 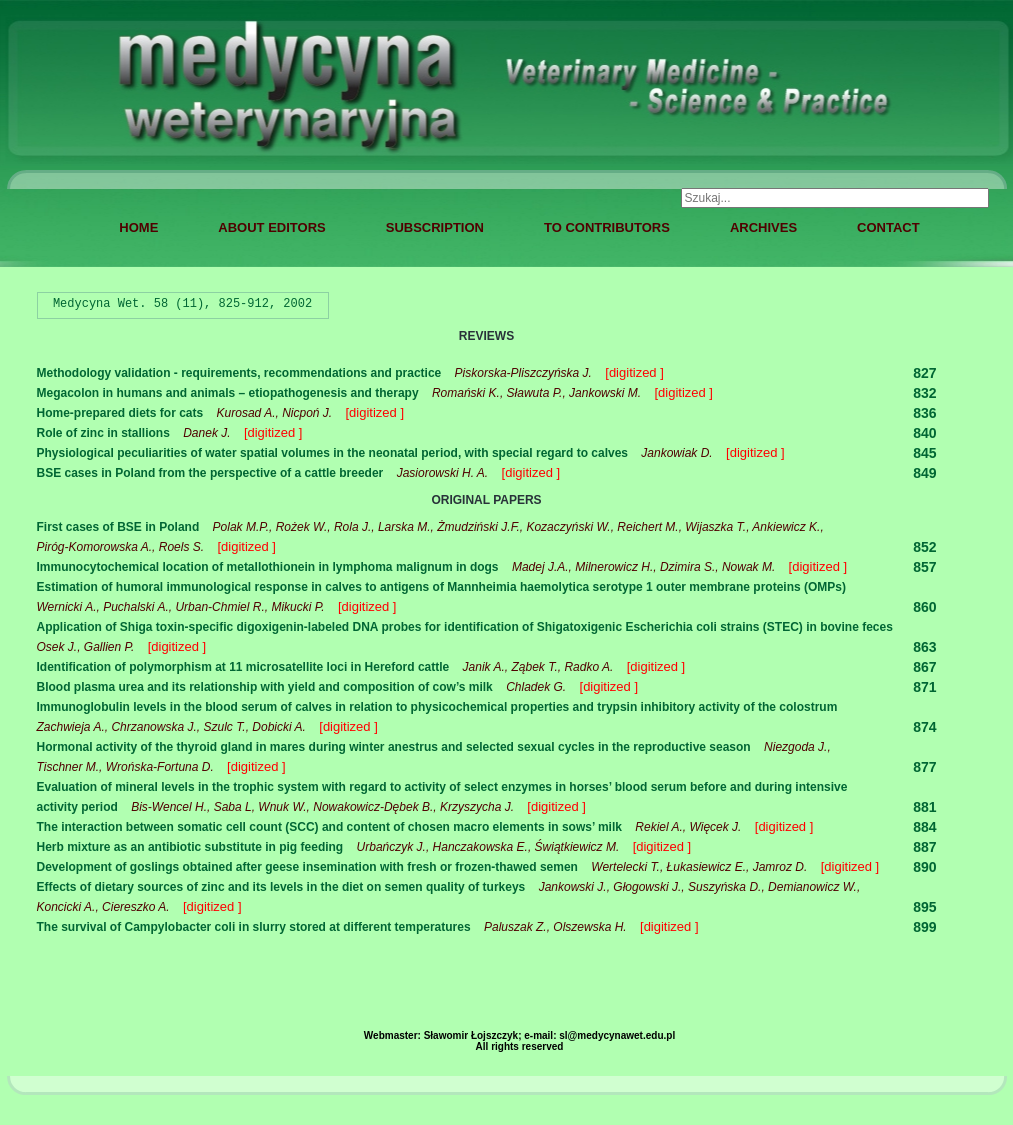 What do you see at coordinates (763, 227) in the screenshot?
I see `ARCHIVES` at bounding box center [763, 227].